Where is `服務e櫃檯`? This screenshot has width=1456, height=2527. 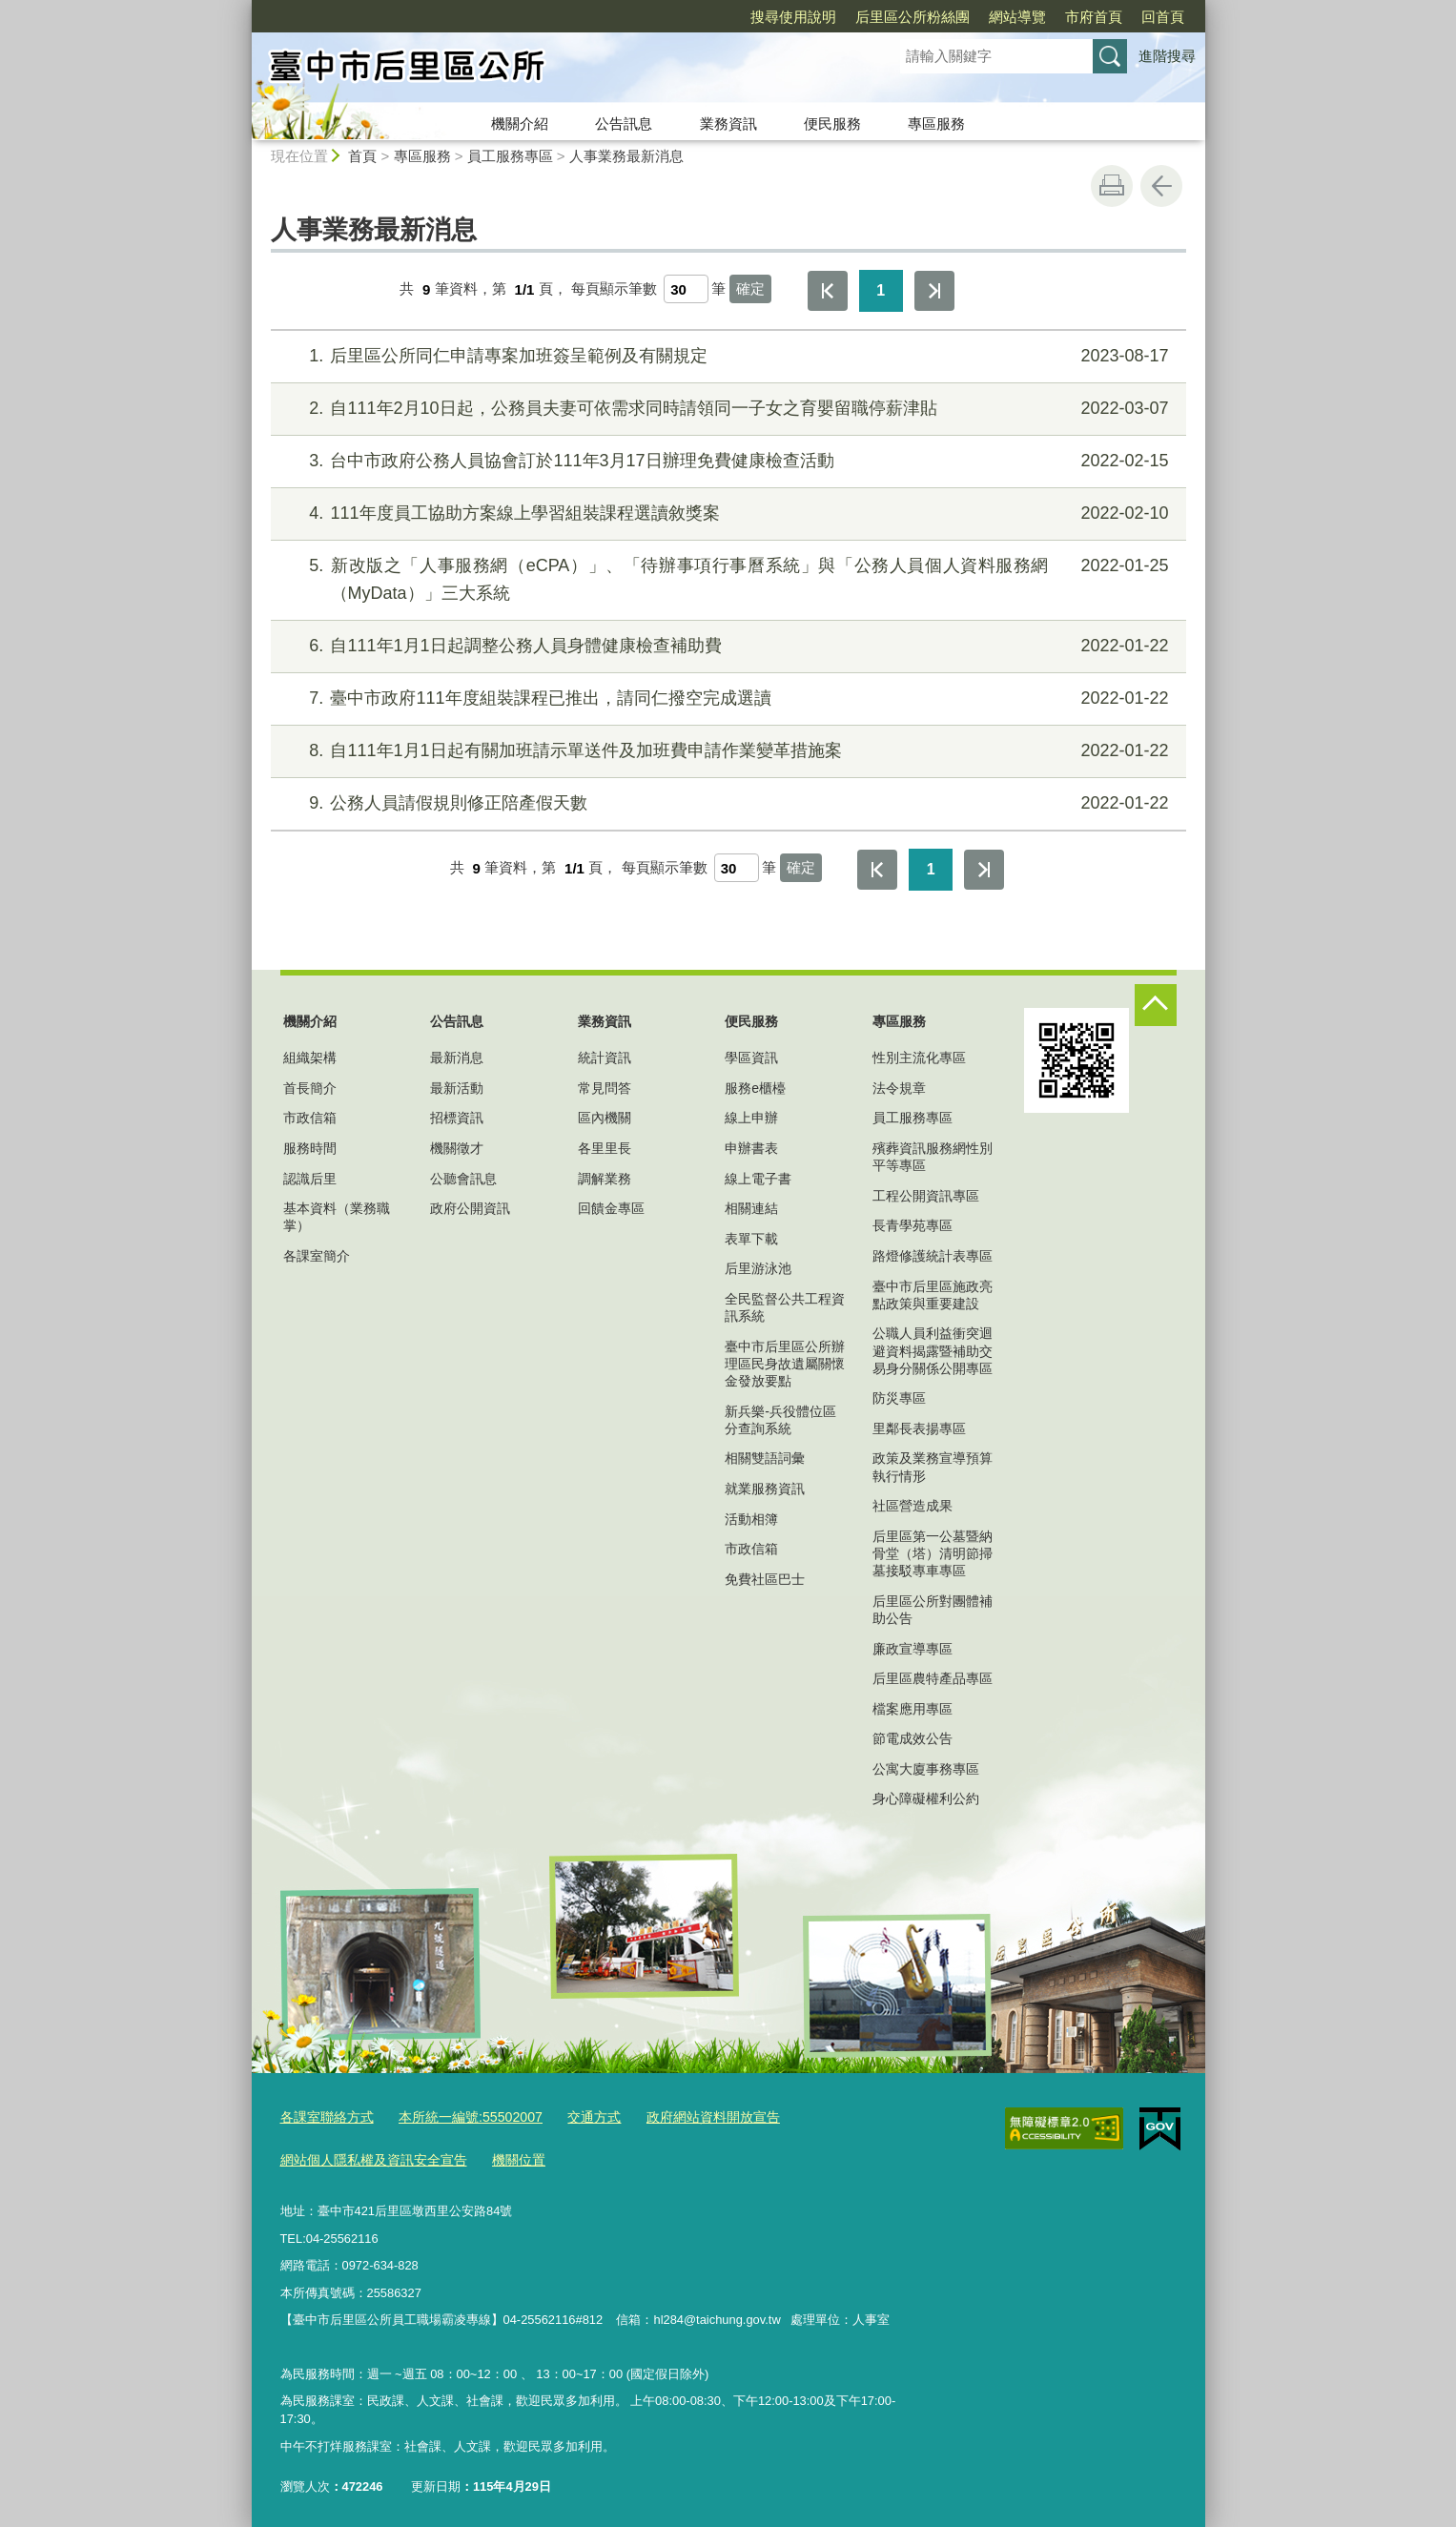 服務e櫃檯 is located at coordinates (755, 1088).